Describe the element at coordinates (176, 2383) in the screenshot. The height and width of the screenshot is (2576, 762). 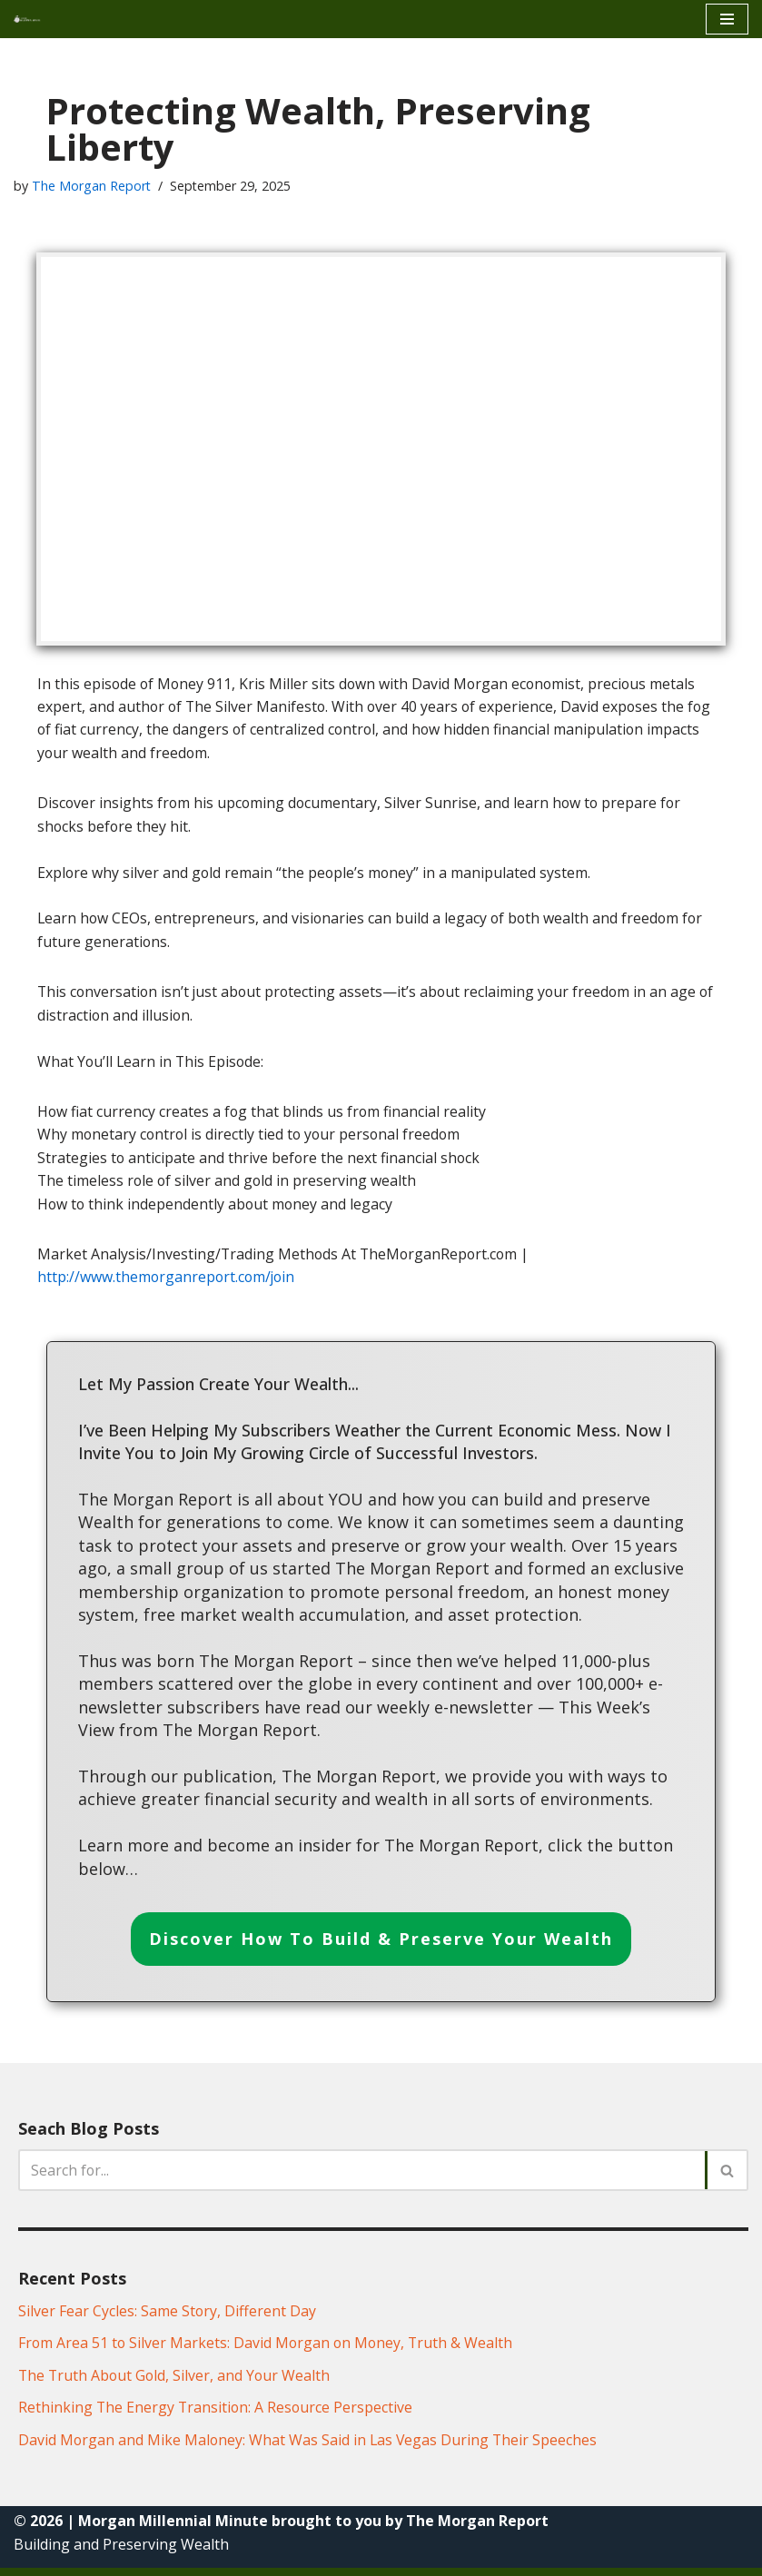
I see `The Truth About Gold, Silver, and Your Wealth` at that location.